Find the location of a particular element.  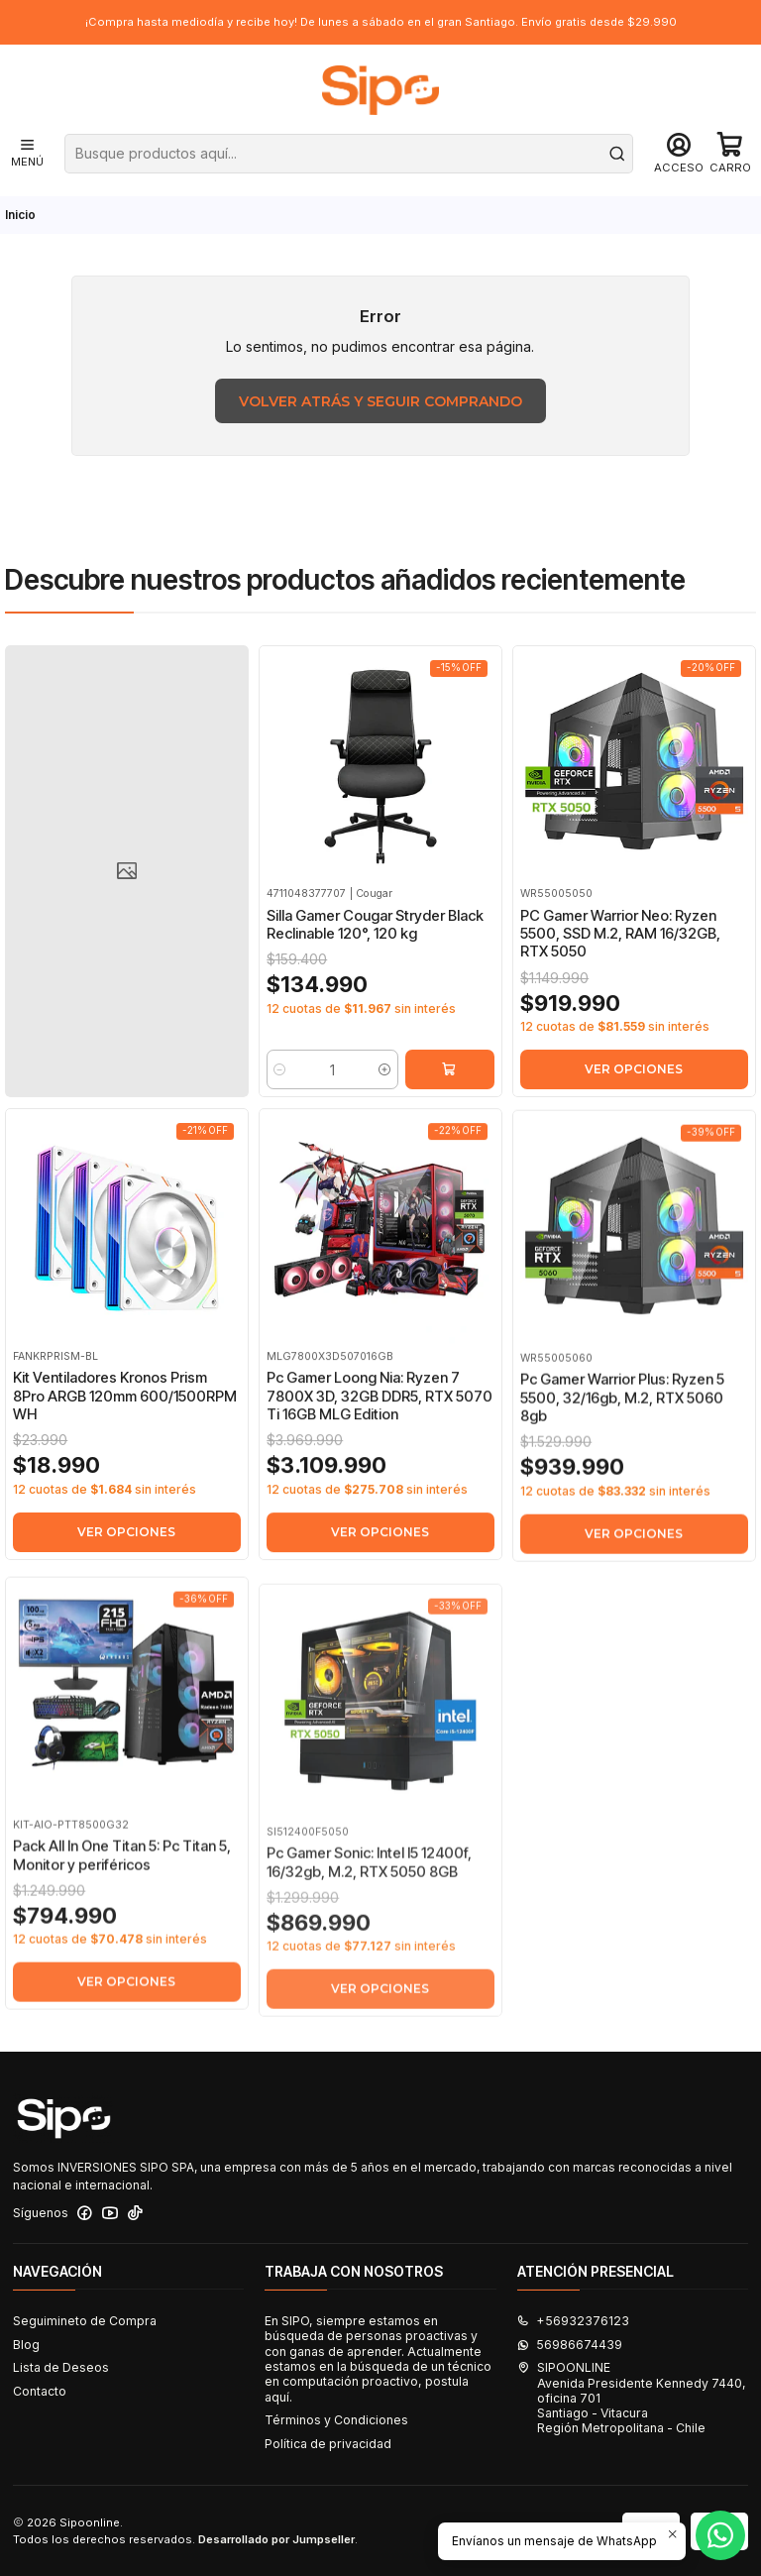

+56932376123 [Llámanos] is located at coordinates (573, 2320).